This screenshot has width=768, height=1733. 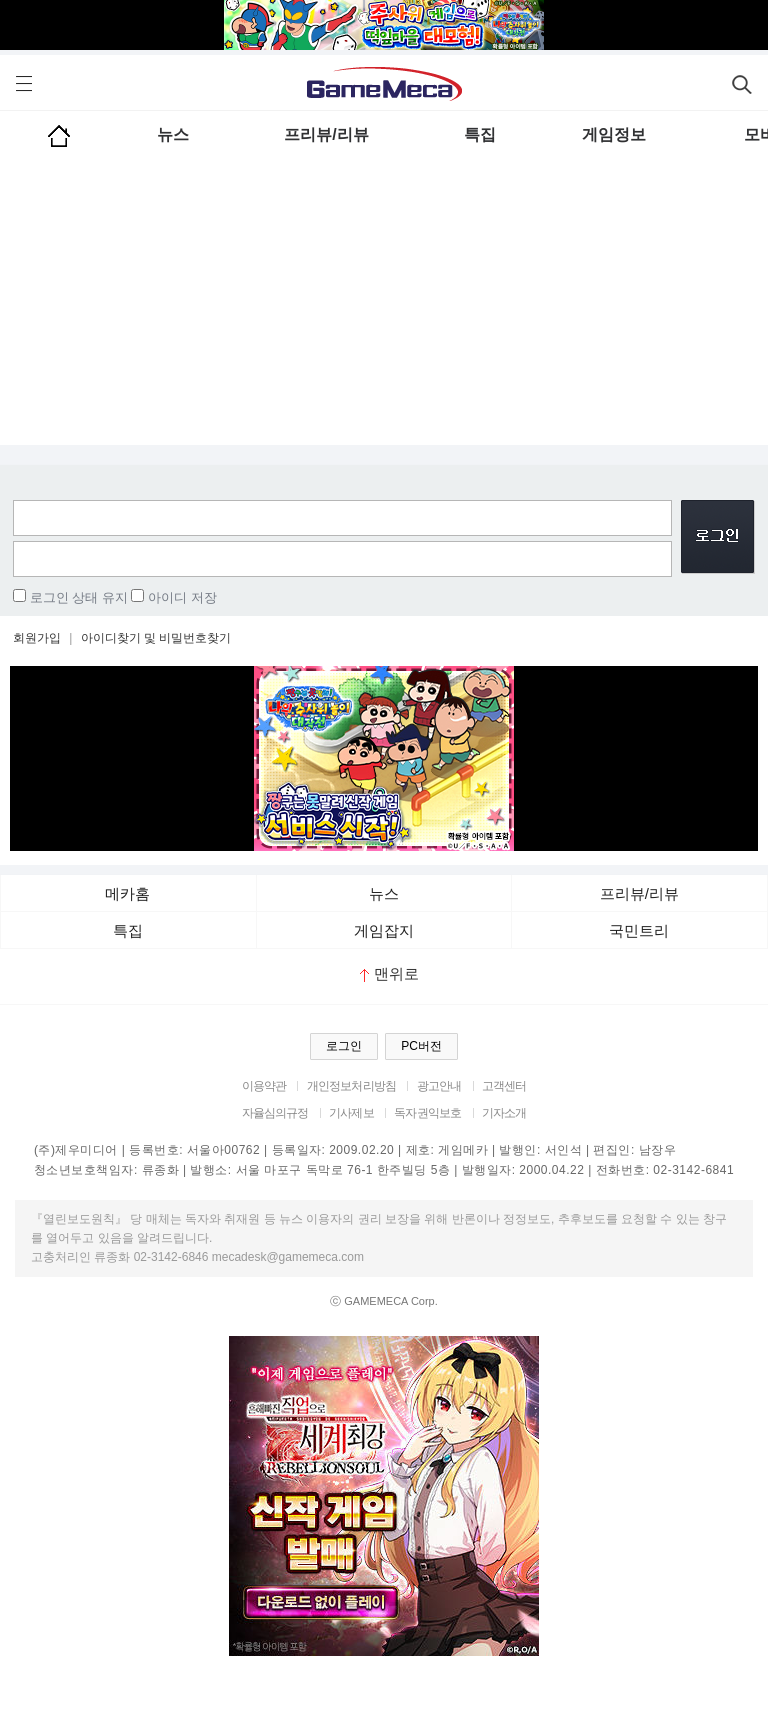 What do you see at coordinates (504, 1086) in the screenshot?
I see `고객센터` at bounding box center [504, 1086].